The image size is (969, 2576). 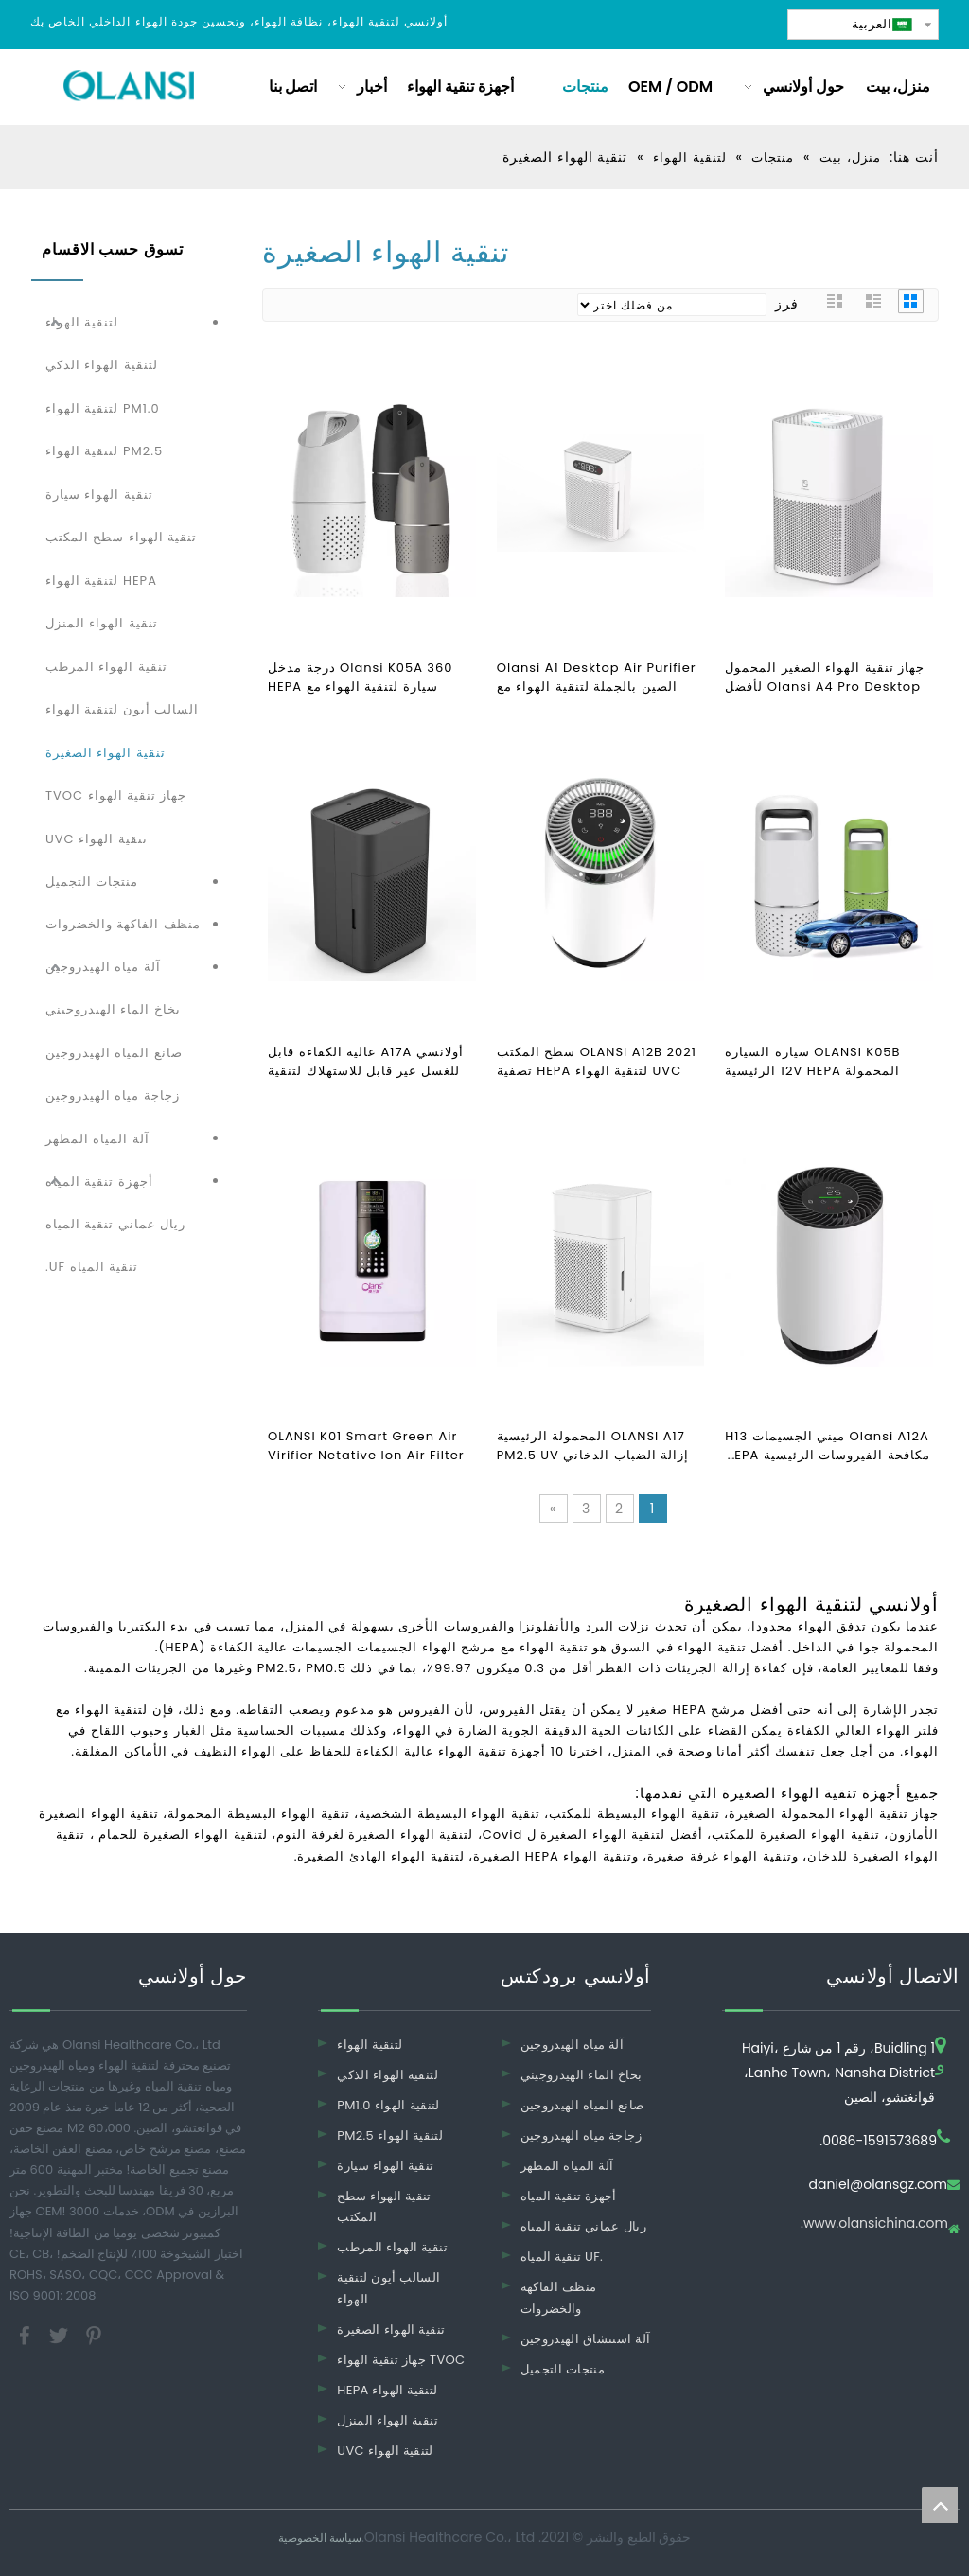 What do you see at coordinates (113, 1009) in the screenshot?
I see `بخاخ الماء الهيدروجيني` at bounding box center [113, 1009].